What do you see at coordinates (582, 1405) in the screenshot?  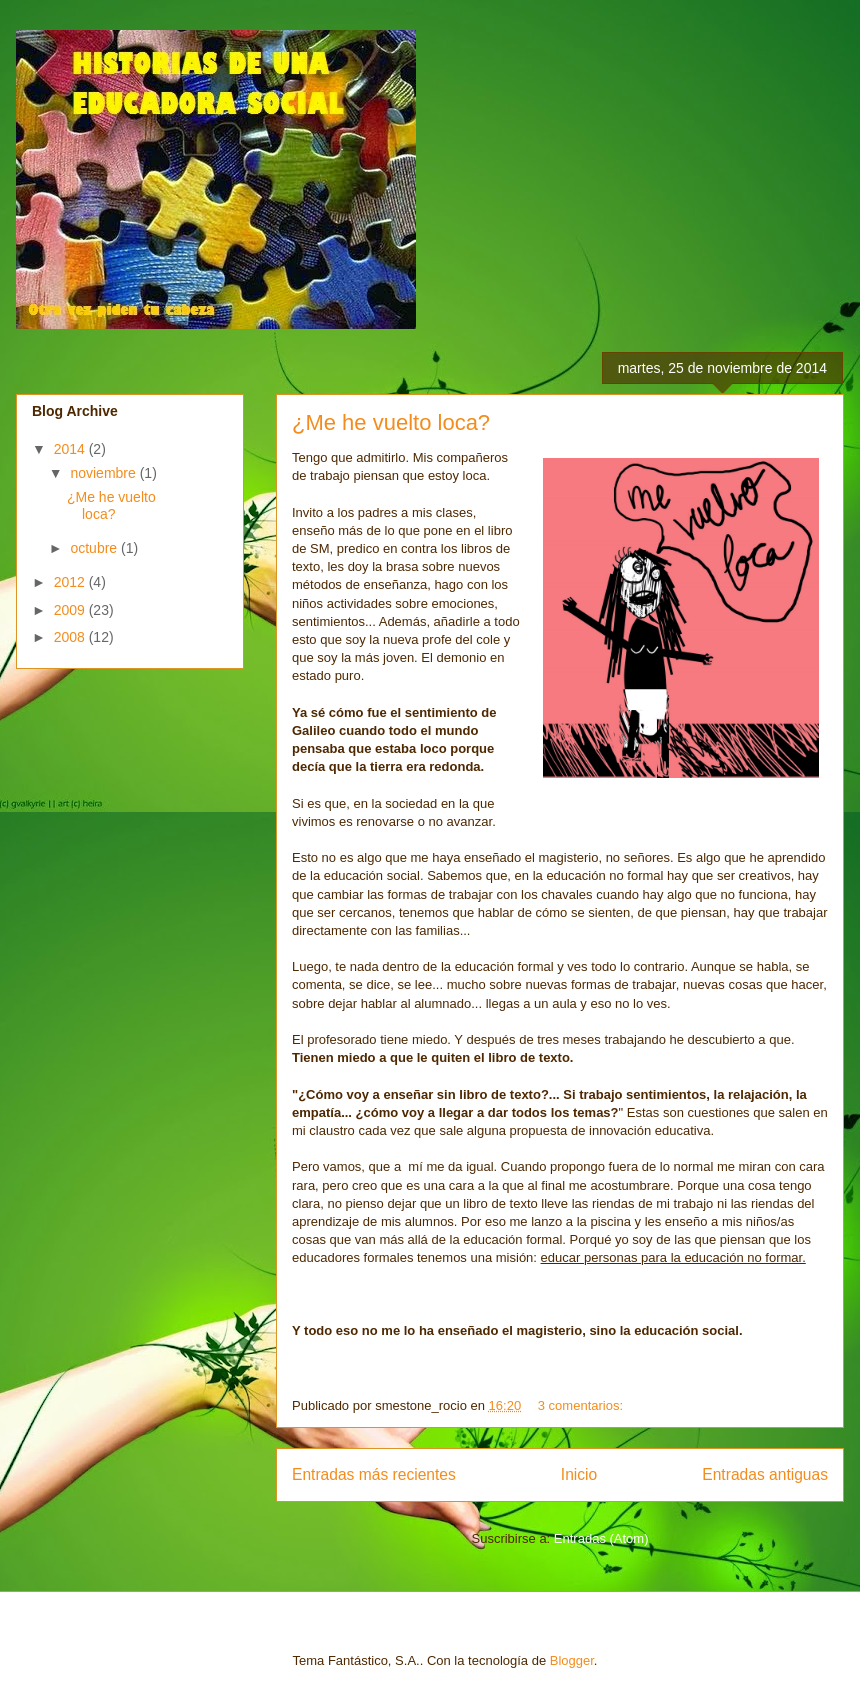 I see `3 comentarios:` at bounding box center [582, 1405].